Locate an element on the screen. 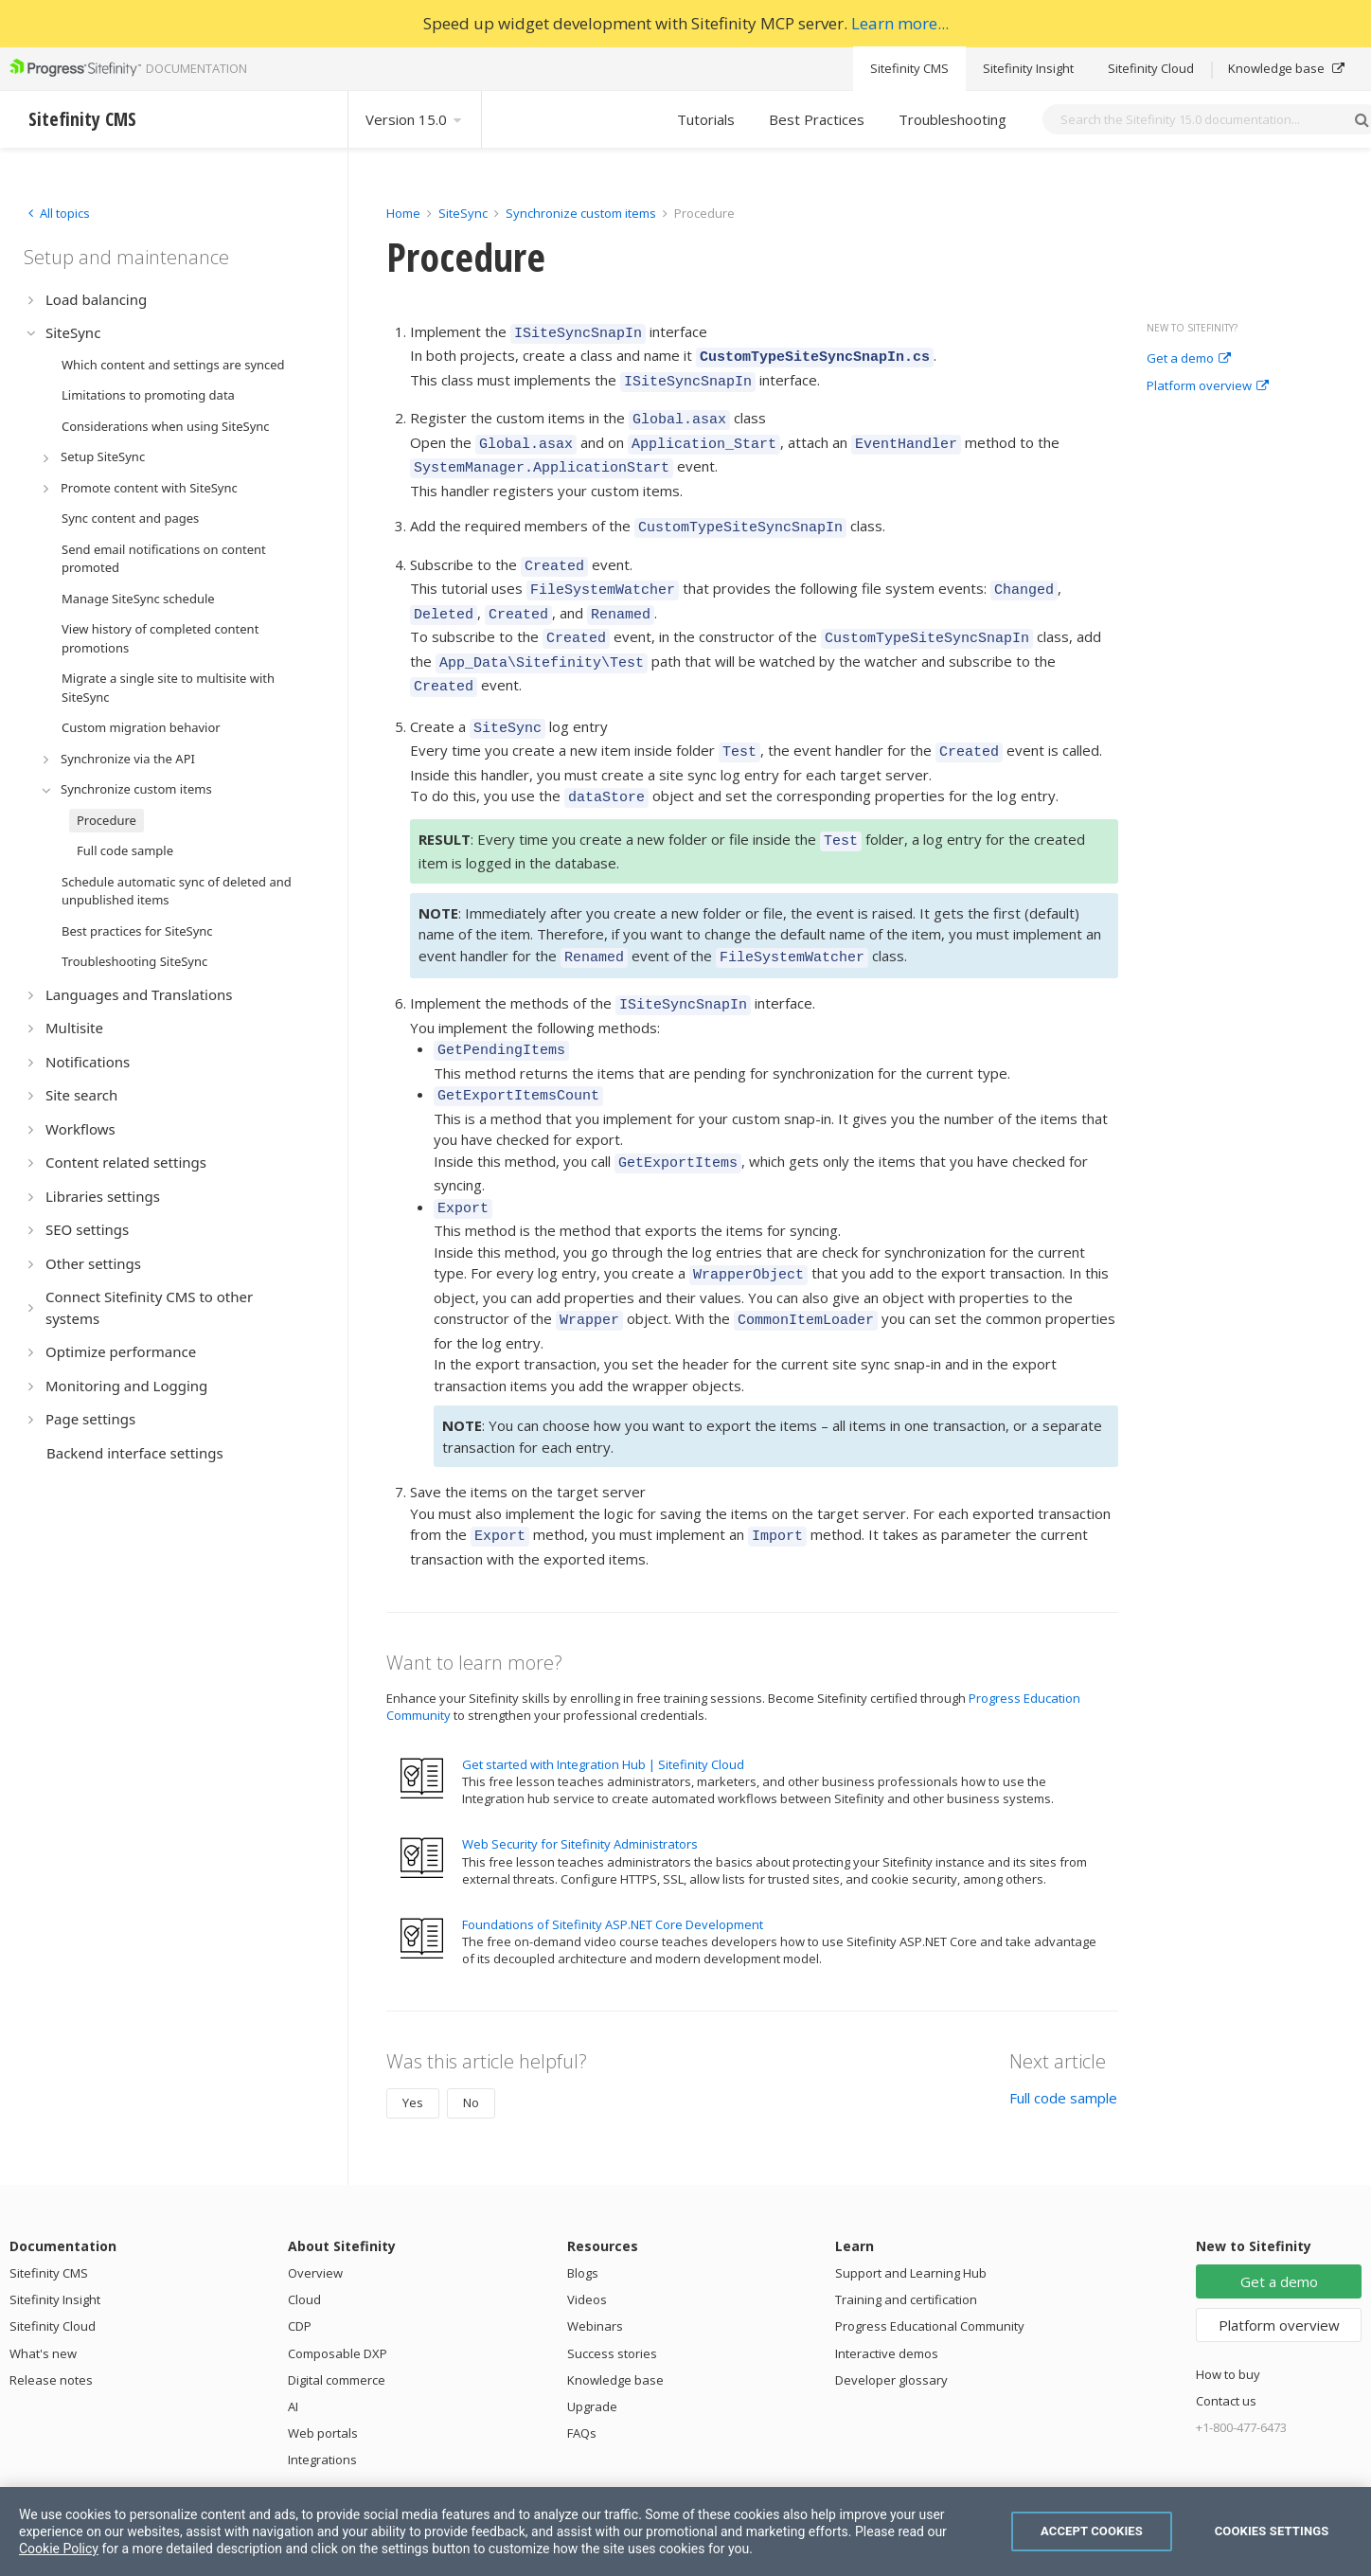 The image size is (1371, 2576). Troubleshooting is located at coordinates (952, 119).